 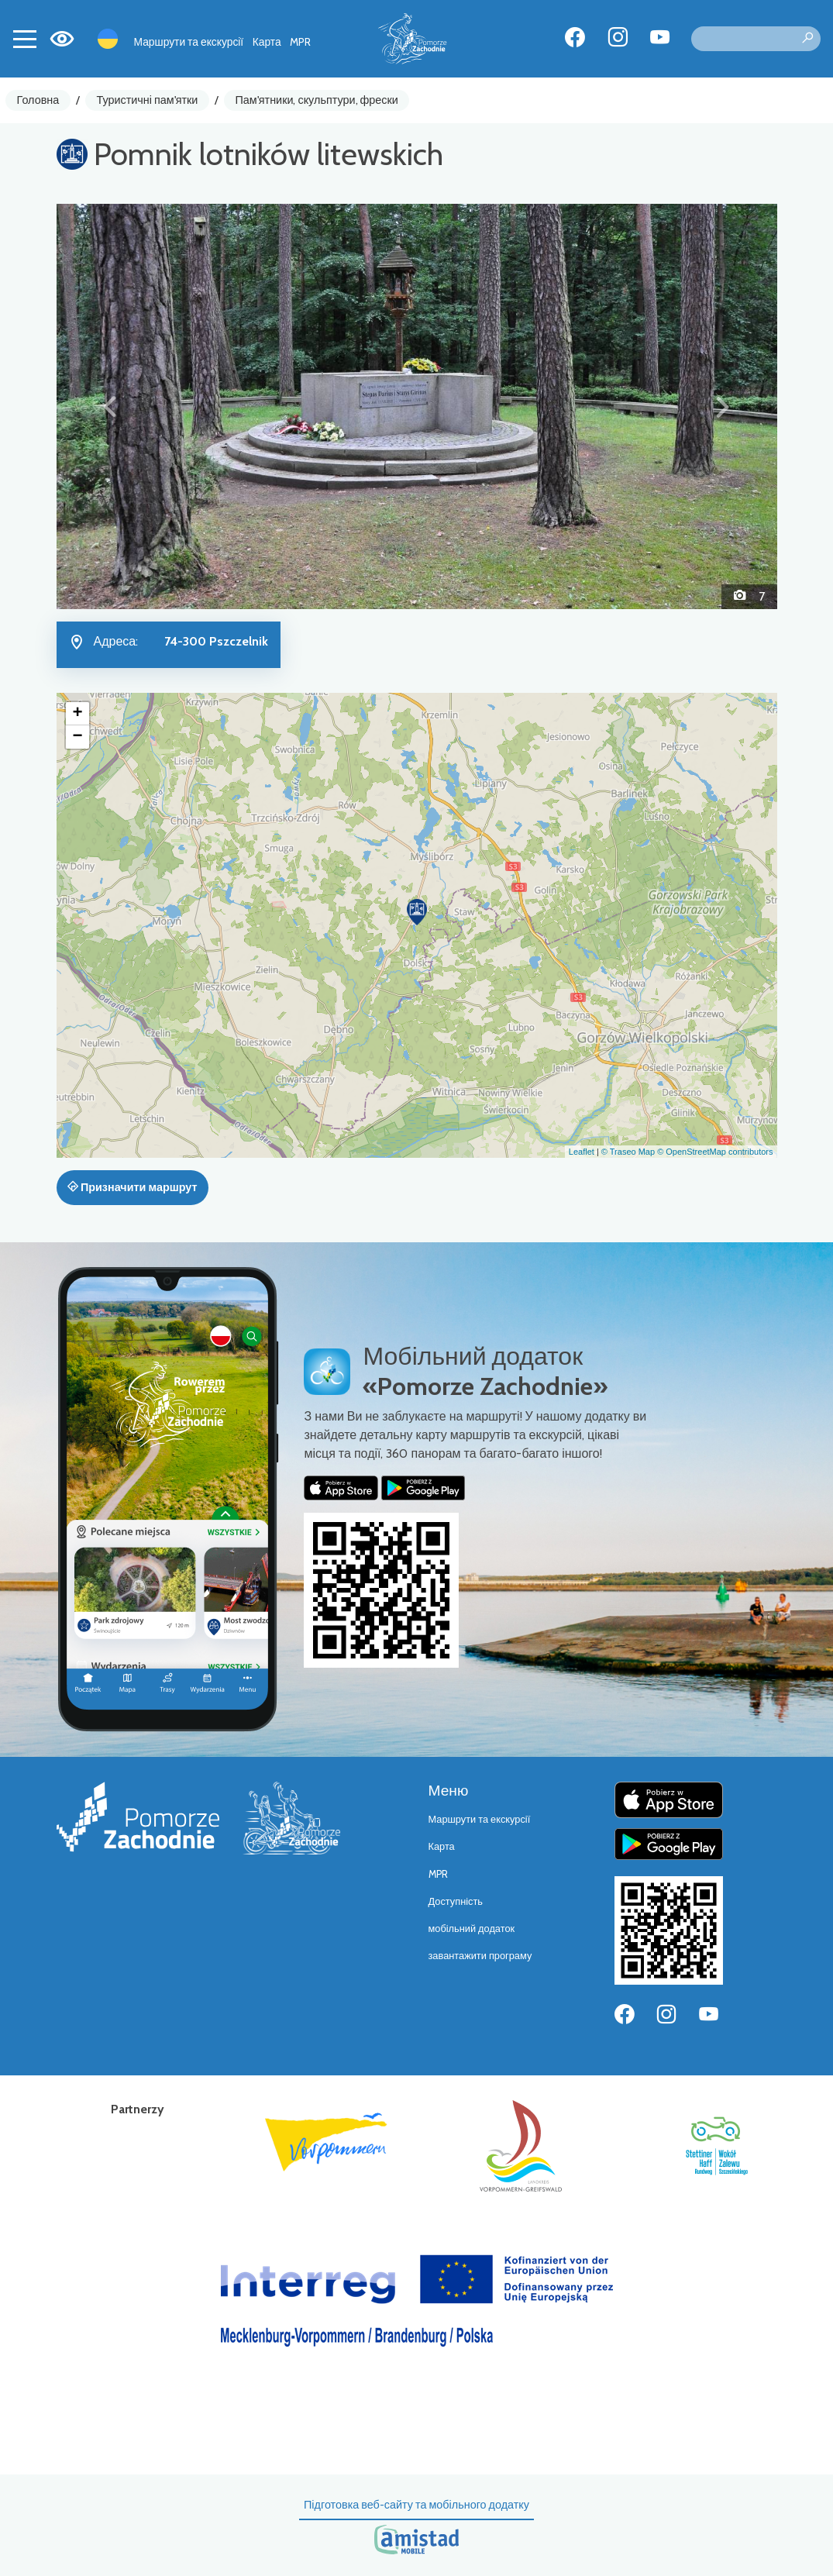 What do you see at coordinates (132, 1187) in the screenshot?
I see `Призначити маршрут` at bounding box center [132, 1187].